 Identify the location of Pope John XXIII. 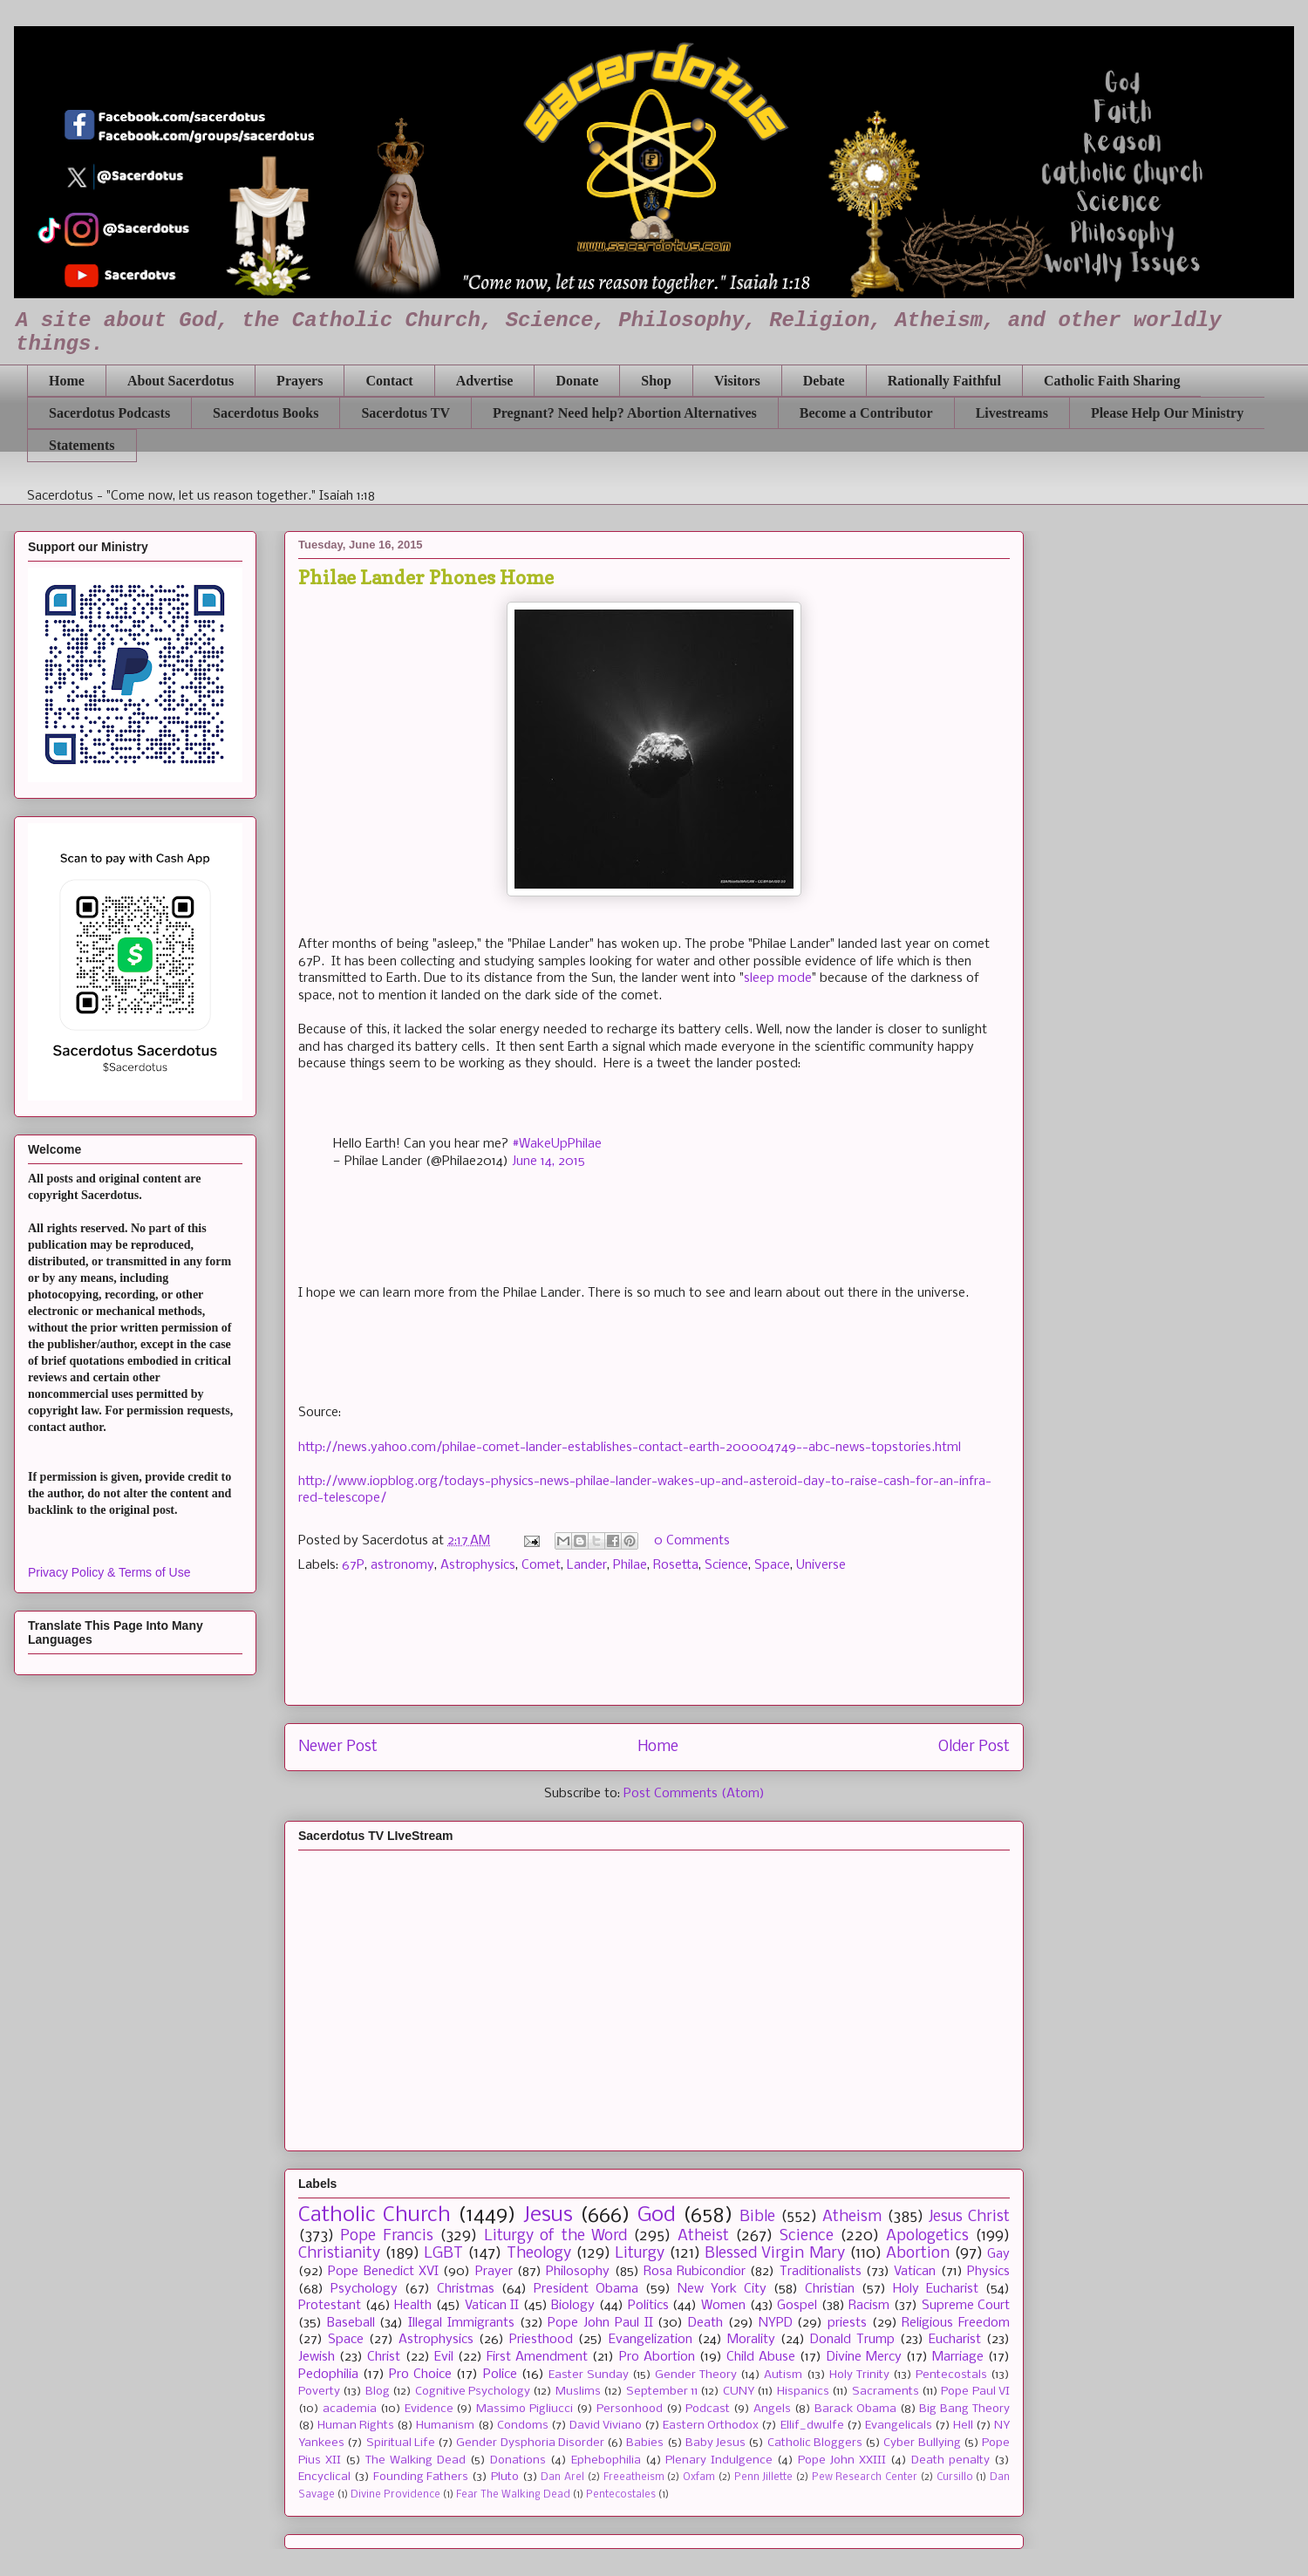
(842, 2460).